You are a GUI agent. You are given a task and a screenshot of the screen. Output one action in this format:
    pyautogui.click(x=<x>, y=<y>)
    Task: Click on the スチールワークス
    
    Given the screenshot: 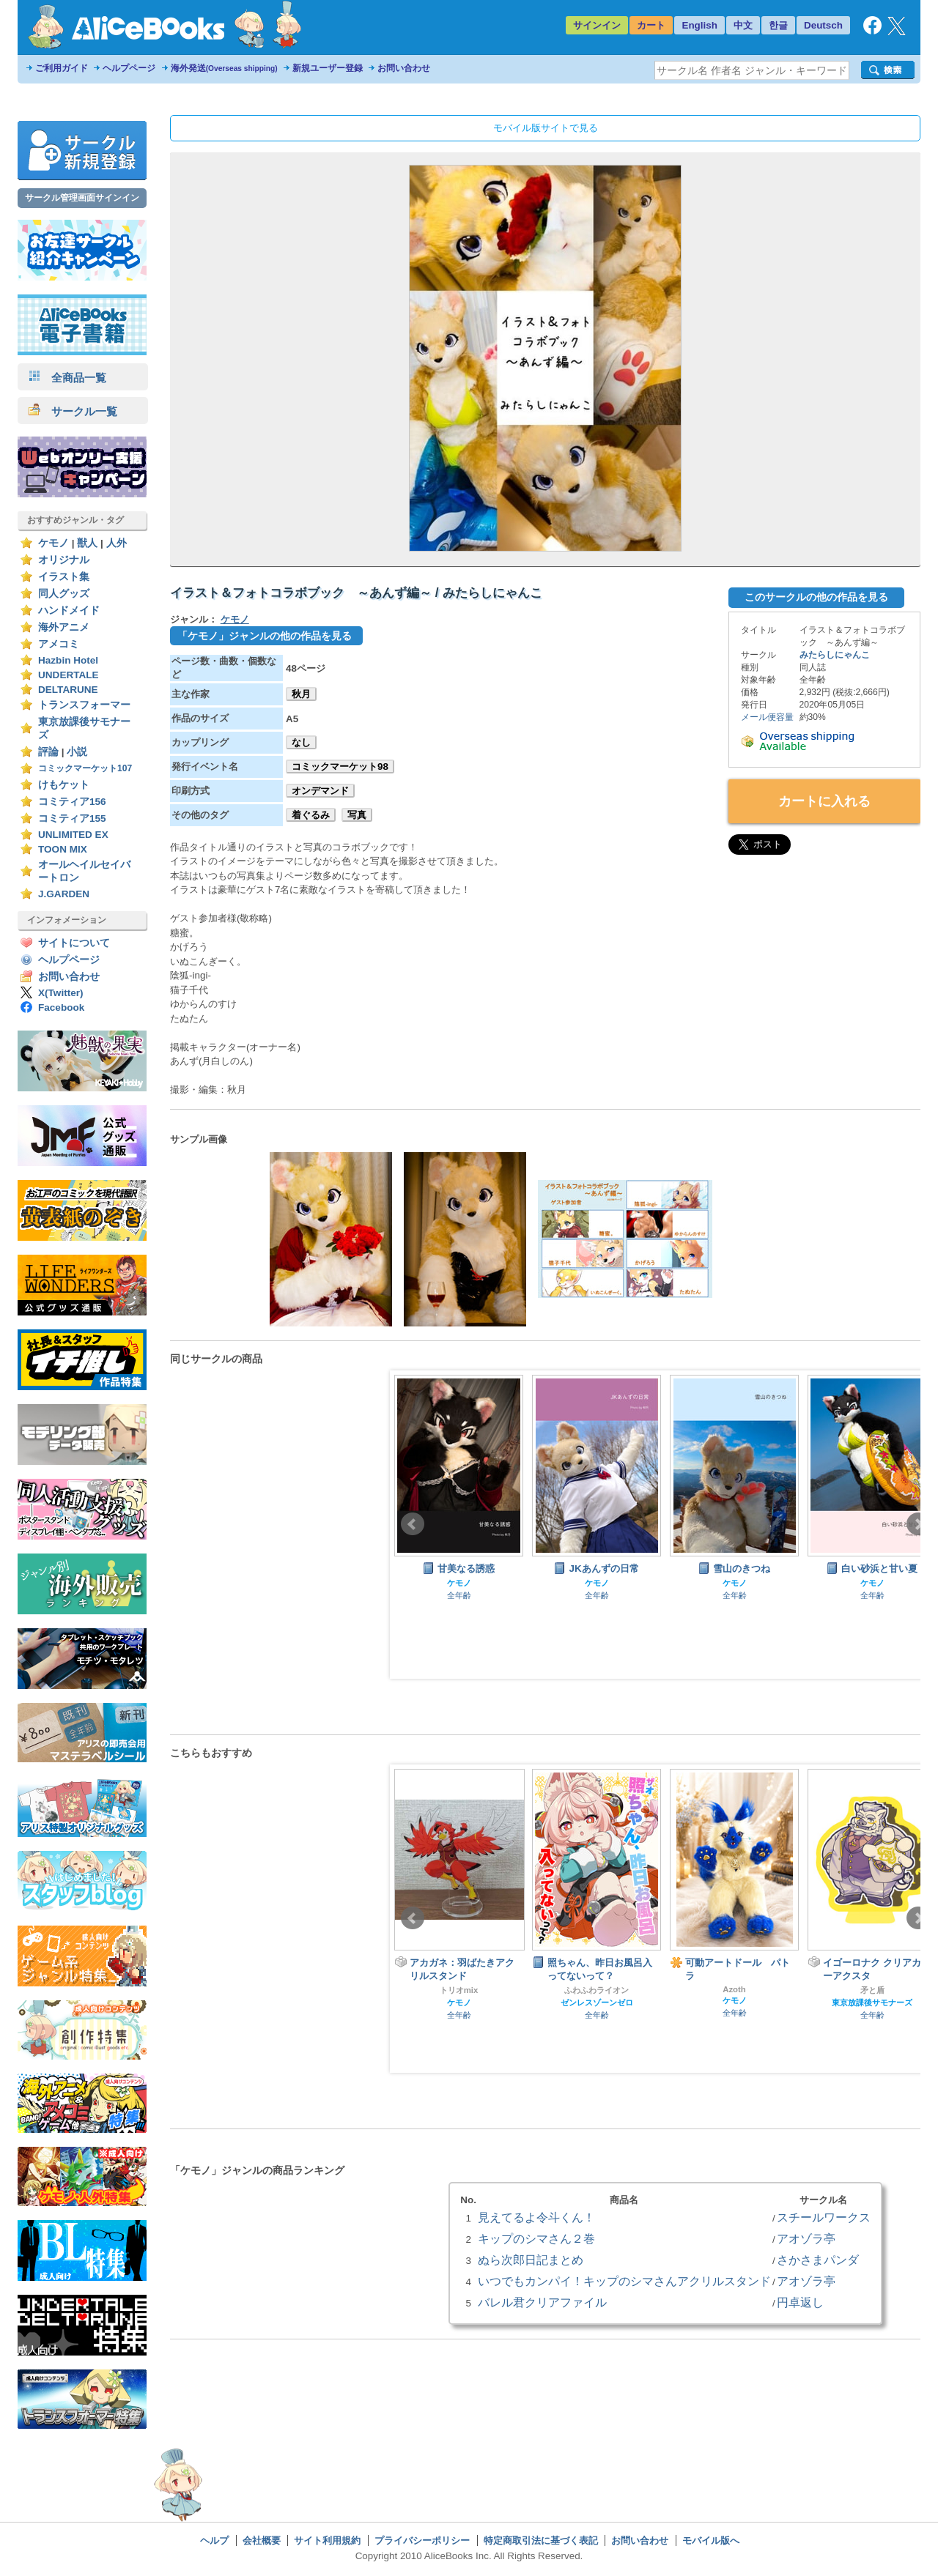 What is the action you would take?
    pyautogui.click(x=824, y=2217)
    